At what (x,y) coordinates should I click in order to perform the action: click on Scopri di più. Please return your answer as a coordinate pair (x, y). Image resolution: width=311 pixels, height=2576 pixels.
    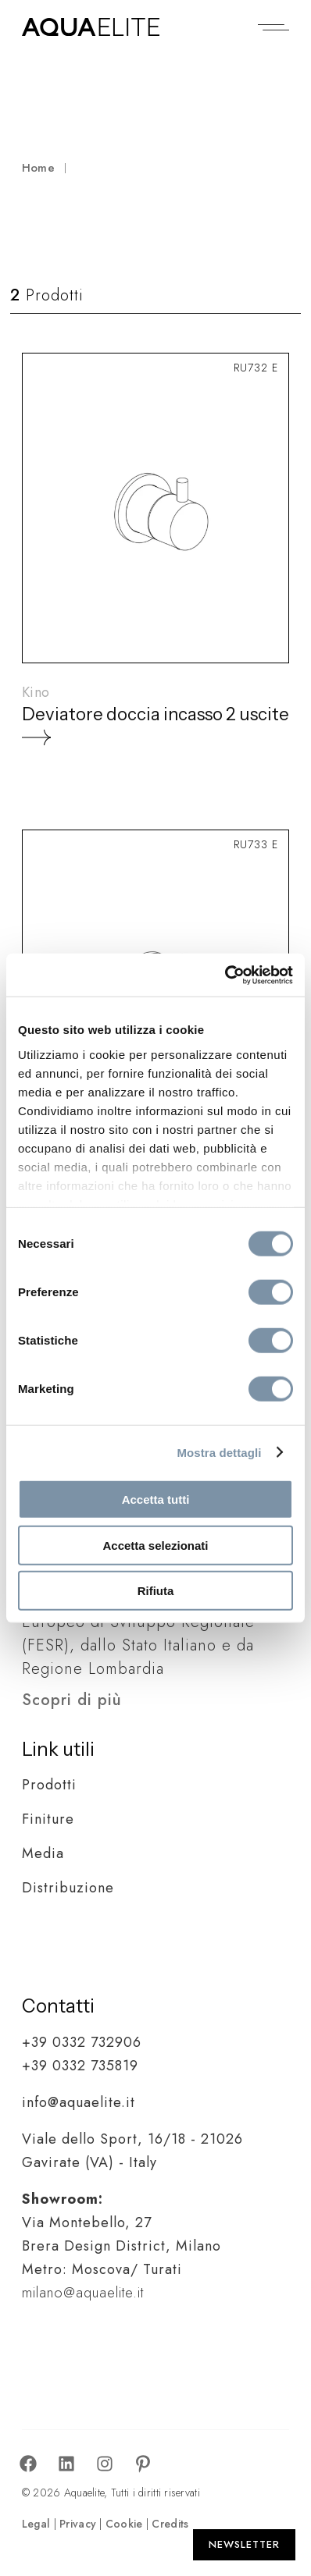
    Looking at the image, I should click on (72, 1700).